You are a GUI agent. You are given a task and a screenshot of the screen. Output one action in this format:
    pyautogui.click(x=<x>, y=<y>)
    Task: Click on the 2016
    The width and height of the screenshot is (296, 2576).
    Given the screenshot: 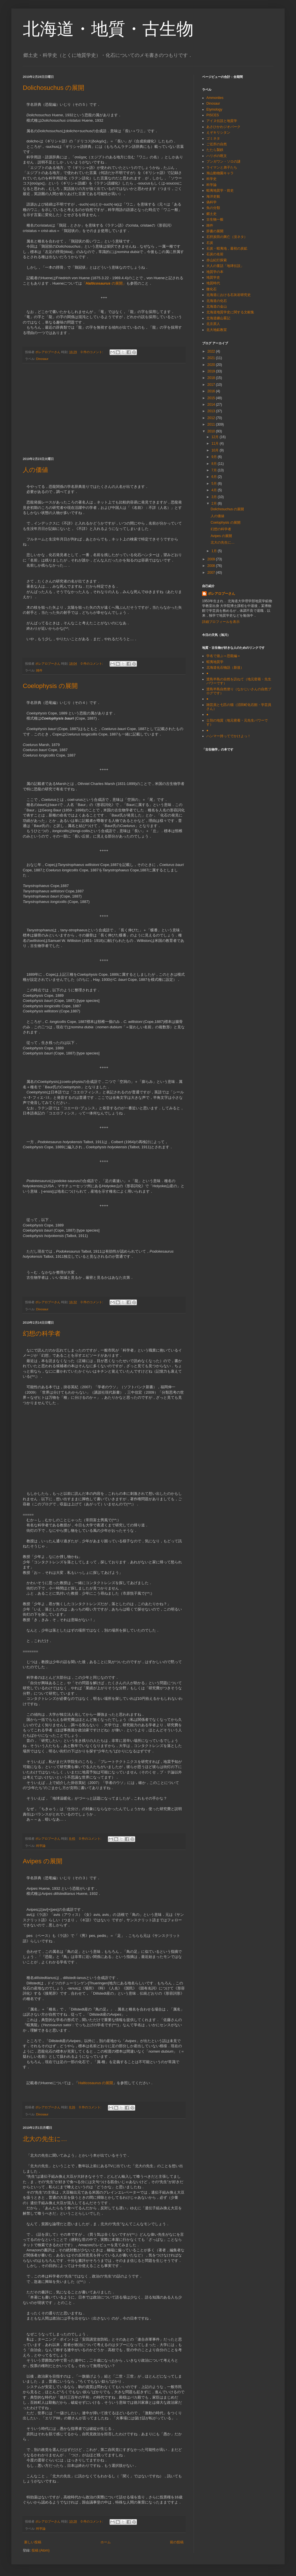 What is the action you would take?
    pyautogui.click(x=211, y=391)
    